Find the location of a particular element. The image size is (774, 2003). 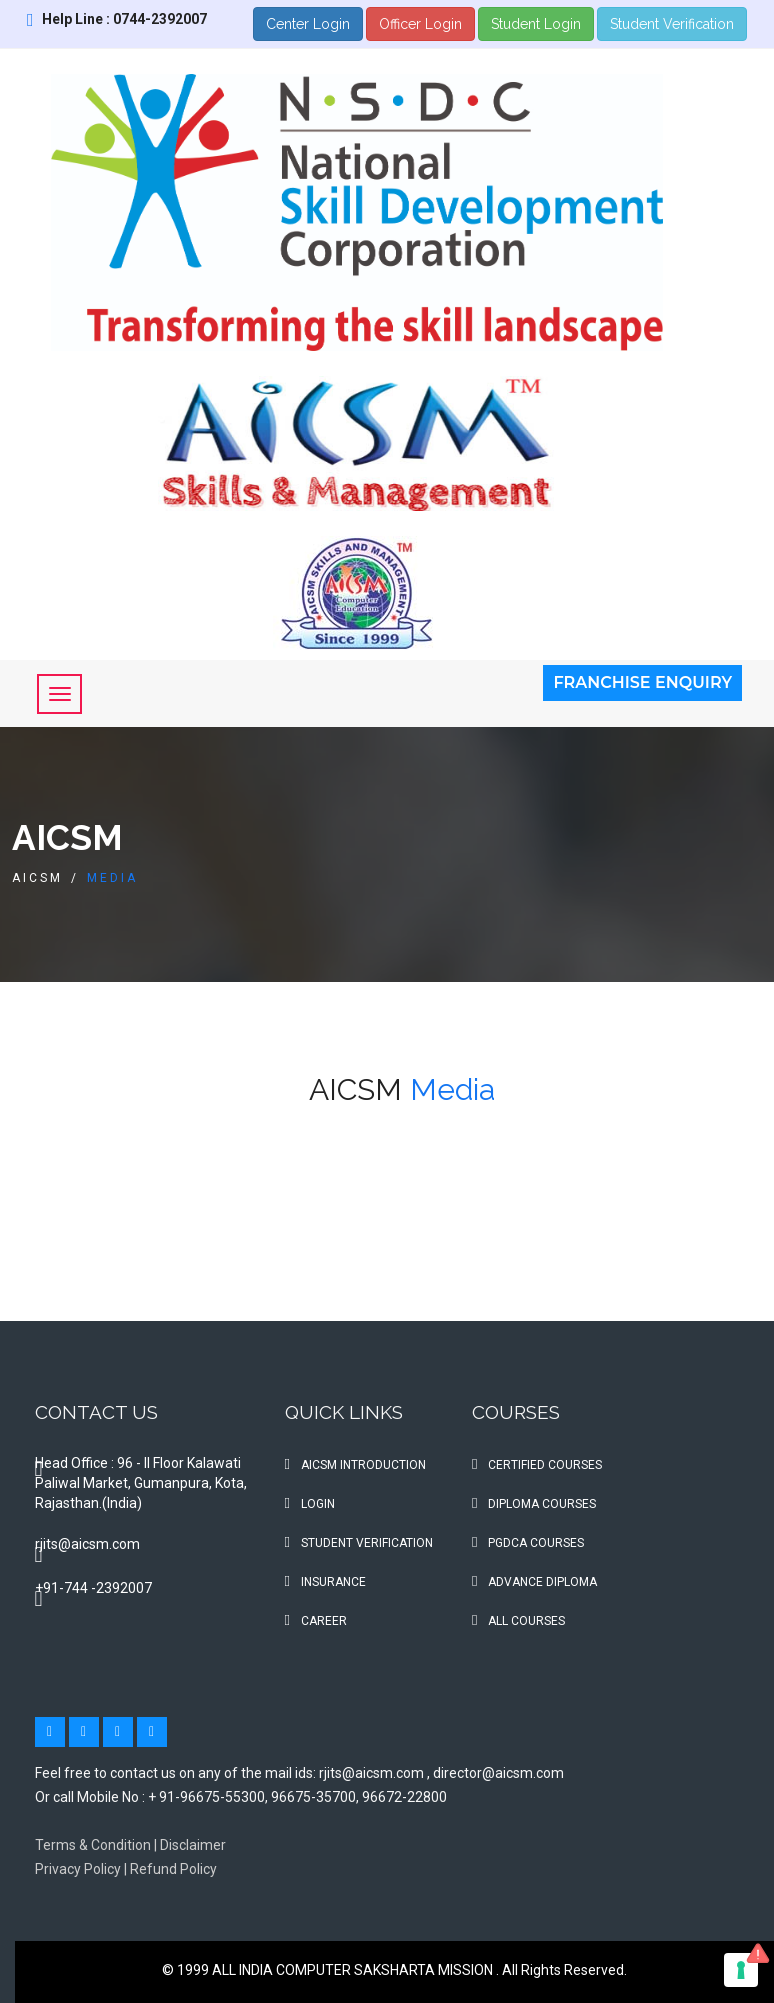

All Courses is located at coordinates (518, 1621).